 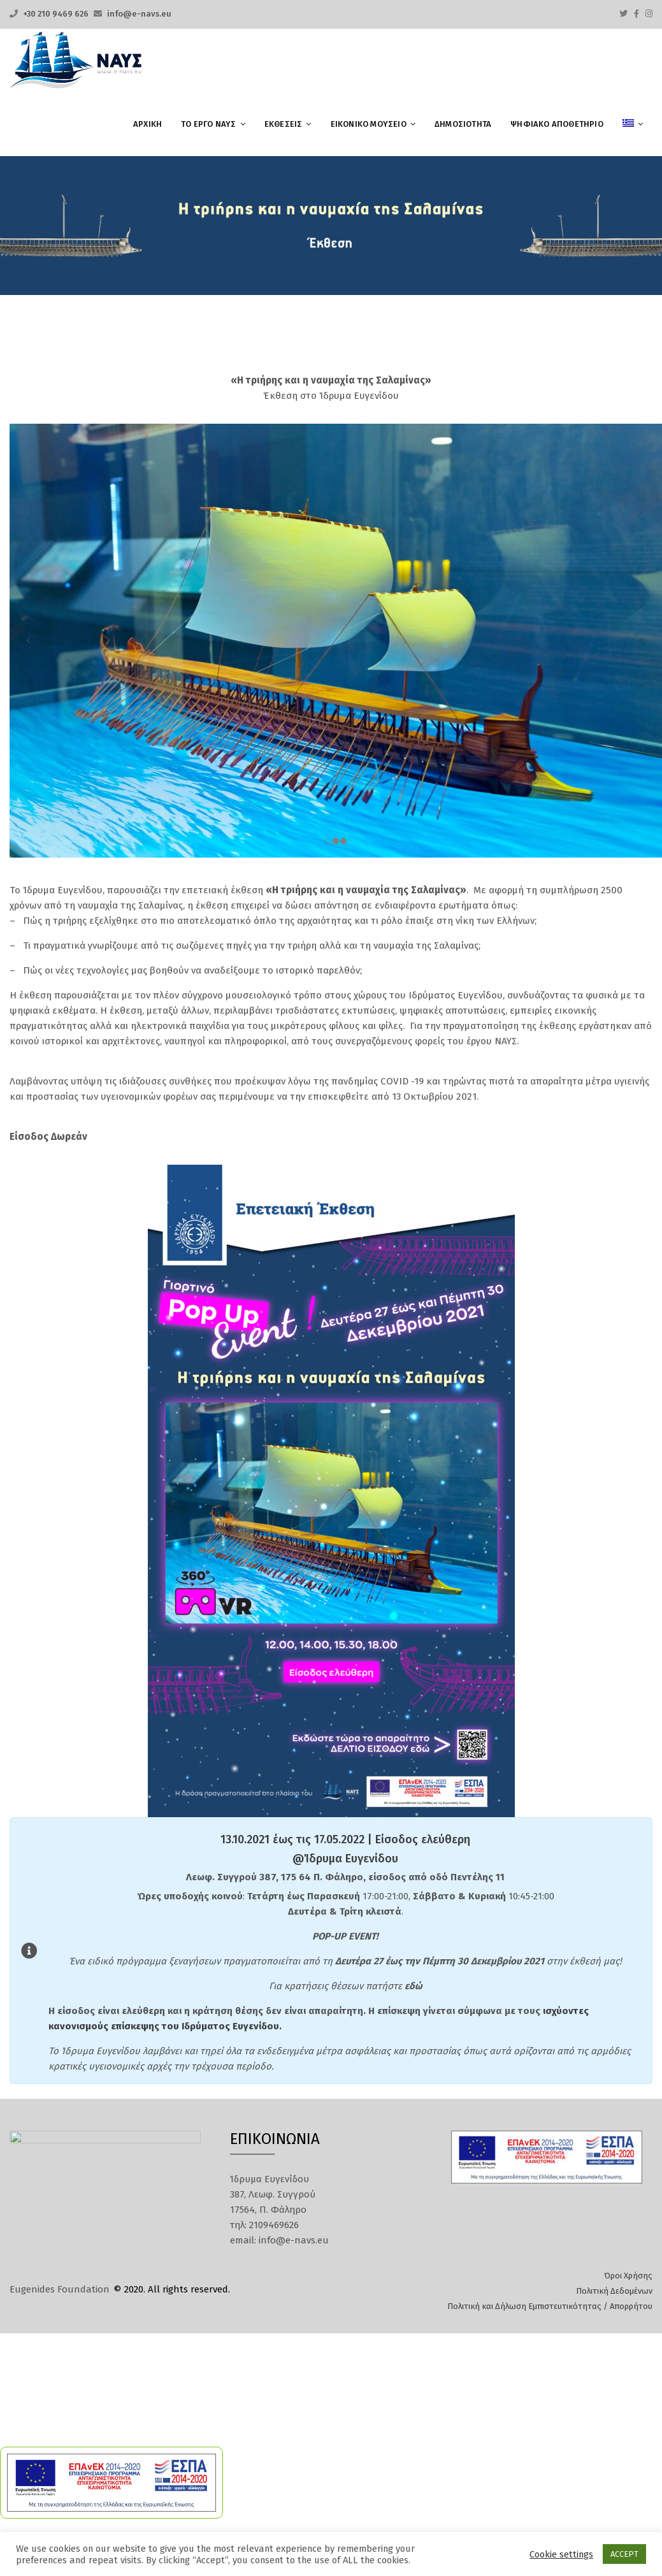 What do you see at coordinates (549, 2301) in the screenshot?
I see `Πολιτική και Δήλωση Εμπιστευτικότητας / Απορρήτου` at bounding box center [549, 2301].